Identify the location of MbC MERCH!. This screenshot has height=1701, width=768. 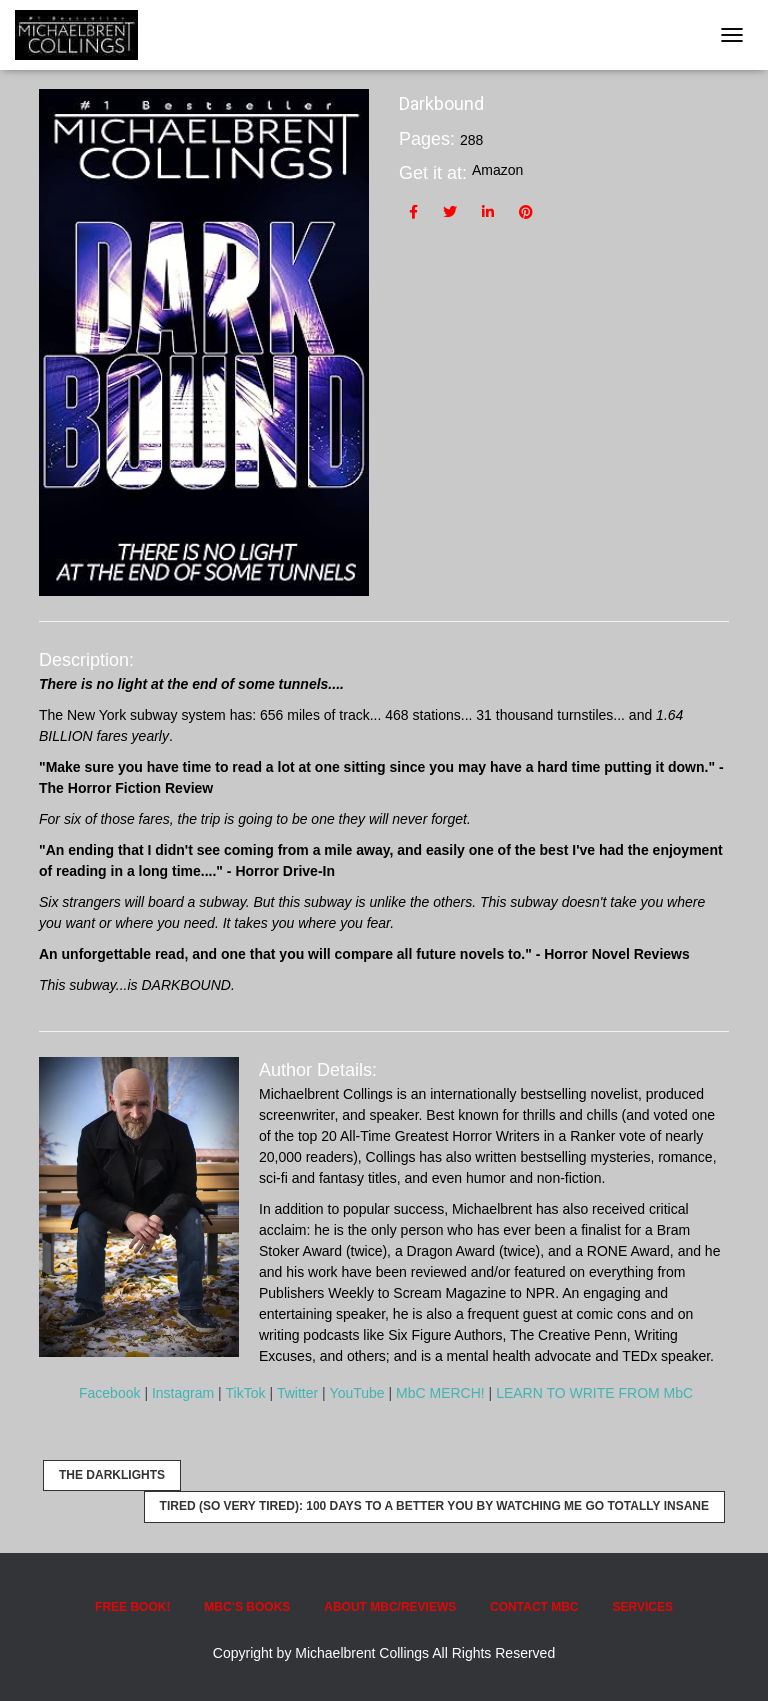
(440, 1393).